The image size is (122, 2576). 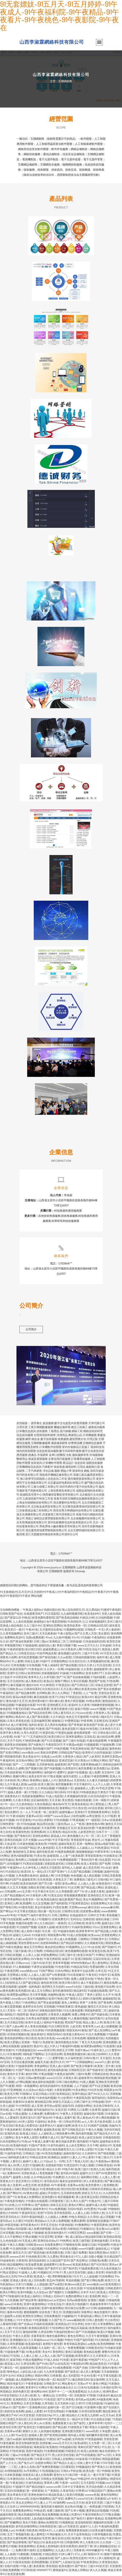 What do you see at coordinates (71, 2375) in the screenshot?
I see `成人无码影院` at bounding box center [71, 2375].